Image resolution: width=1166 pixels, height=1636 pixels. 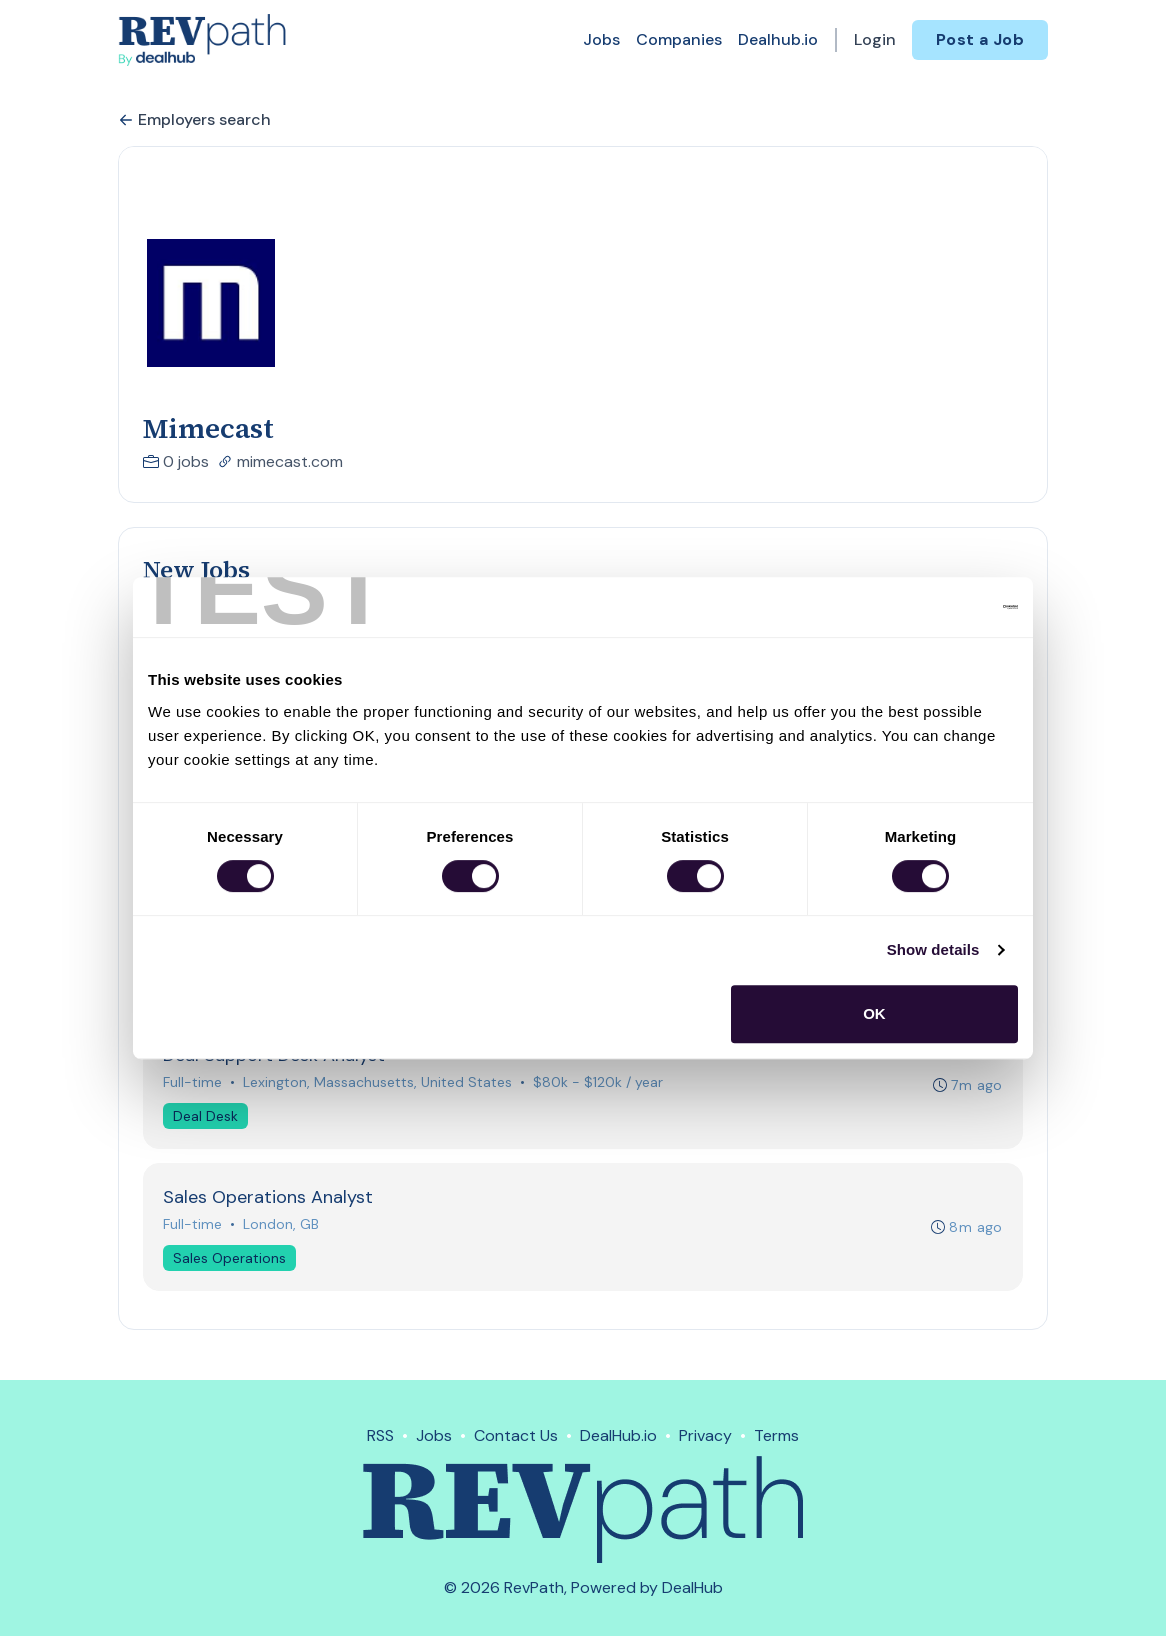 What do you see at coordinates (933, 949) in the screenshot?
I see `Show details` at bounding box center [933, 949].